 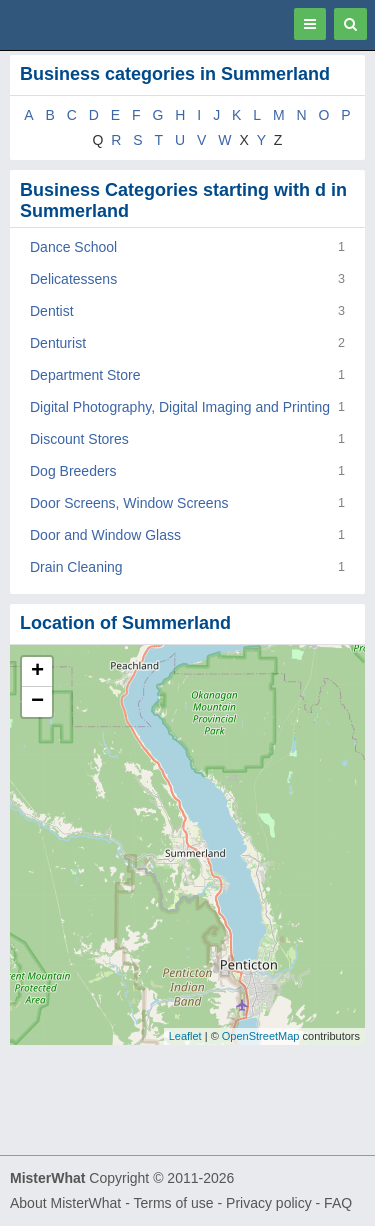 I want to click on Door Screens, Window Screens, so click(x=129, y=503).